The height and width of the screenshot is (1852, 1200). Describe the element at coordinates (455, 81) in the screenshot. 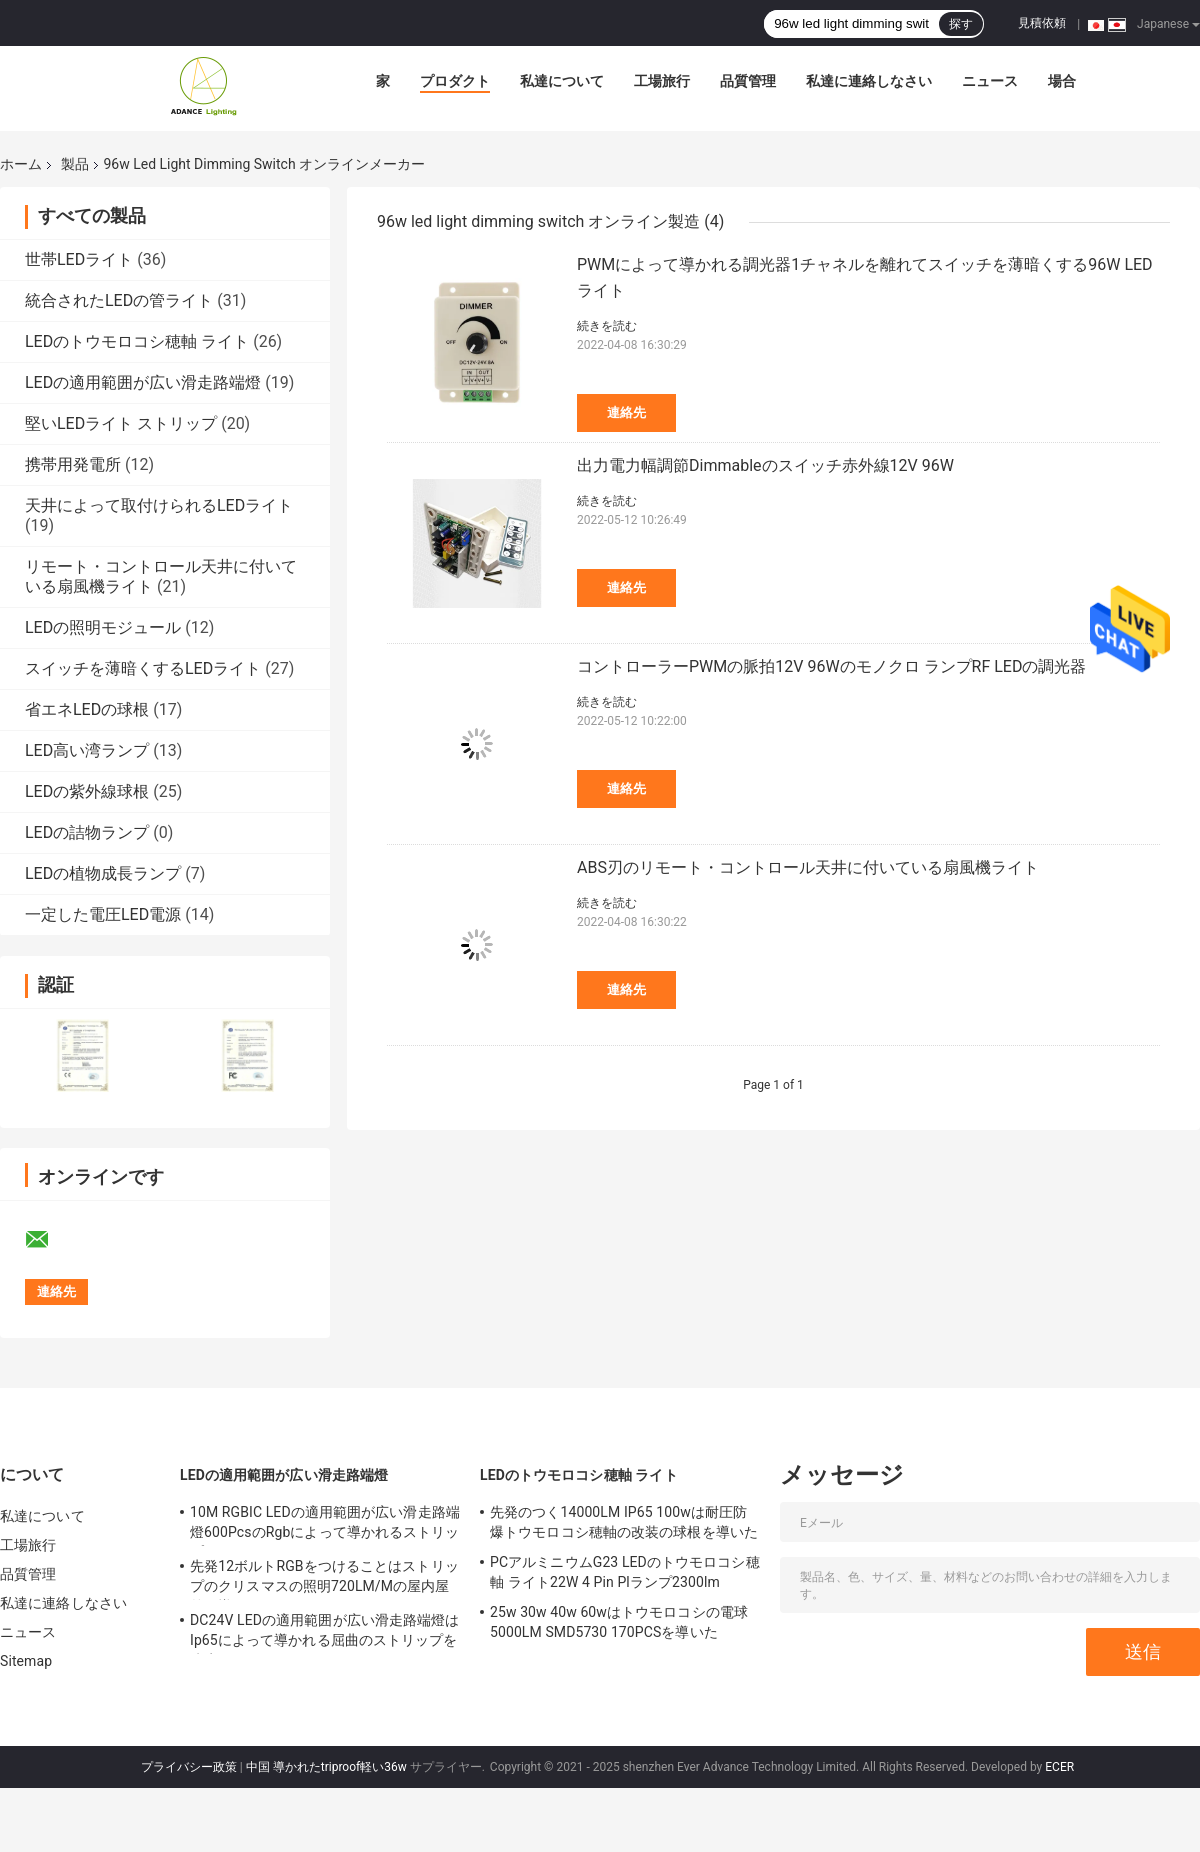

I see `プロダクト` at that location.